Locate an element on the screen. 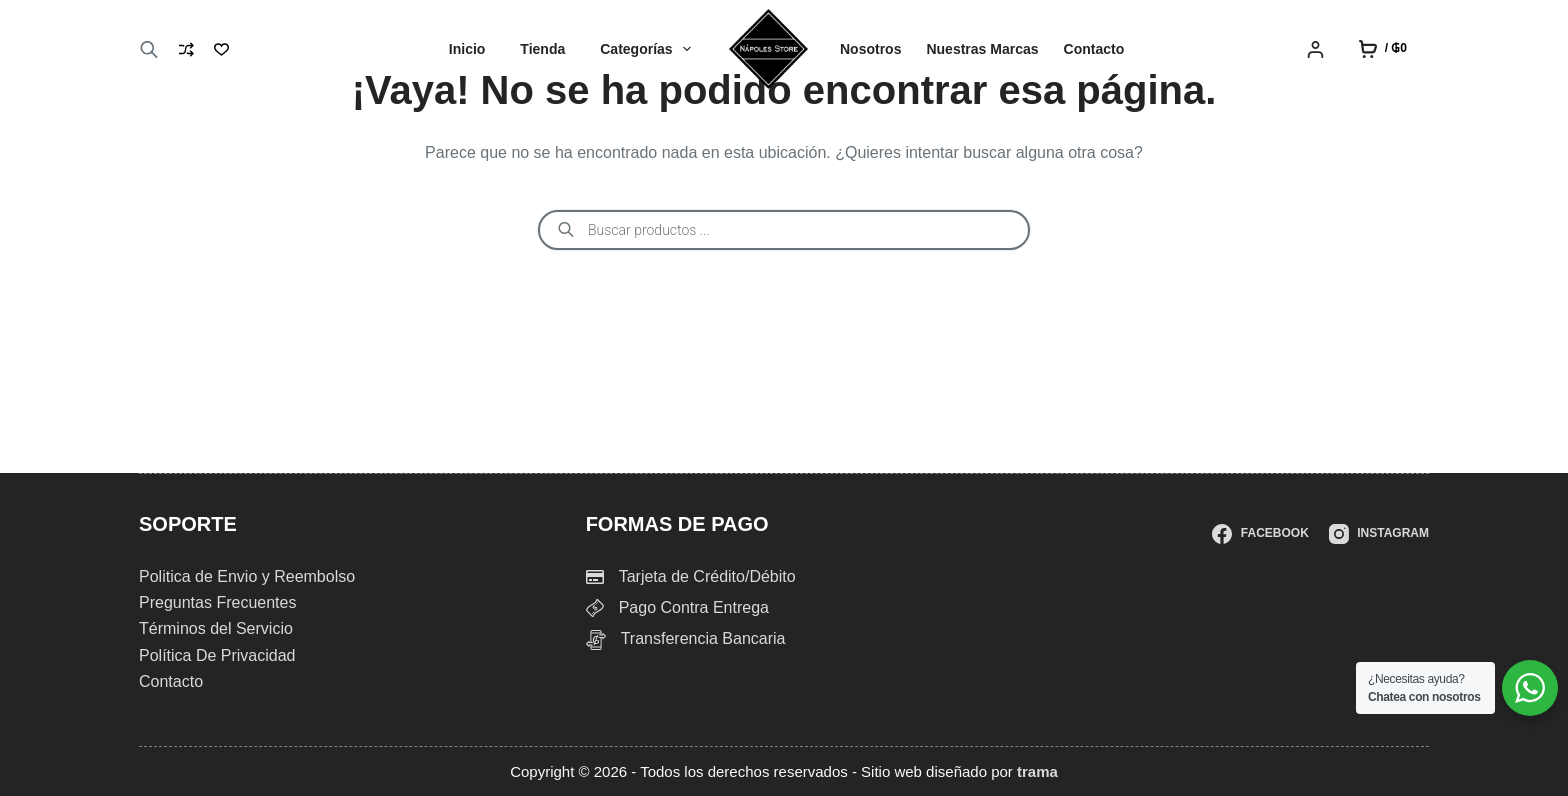 The image size is (1568, 796). Politica de Envio y Reembolso is located at coordinates (247, 576).